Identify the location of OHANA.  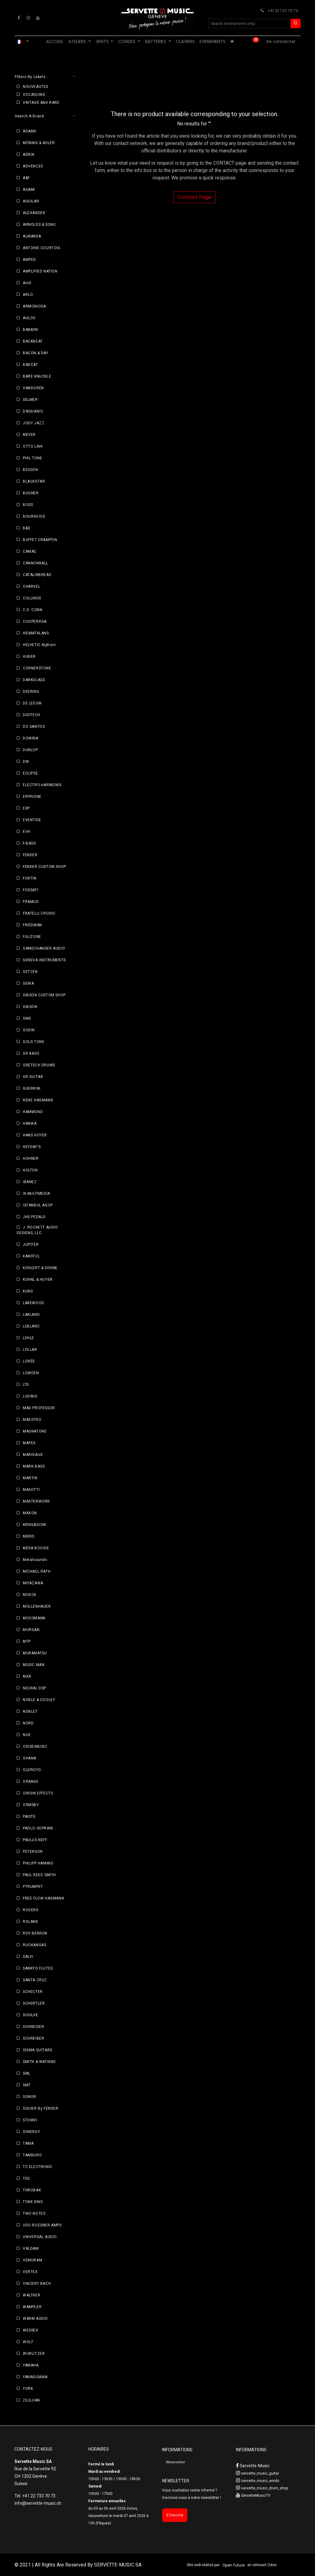
(29, 1758).